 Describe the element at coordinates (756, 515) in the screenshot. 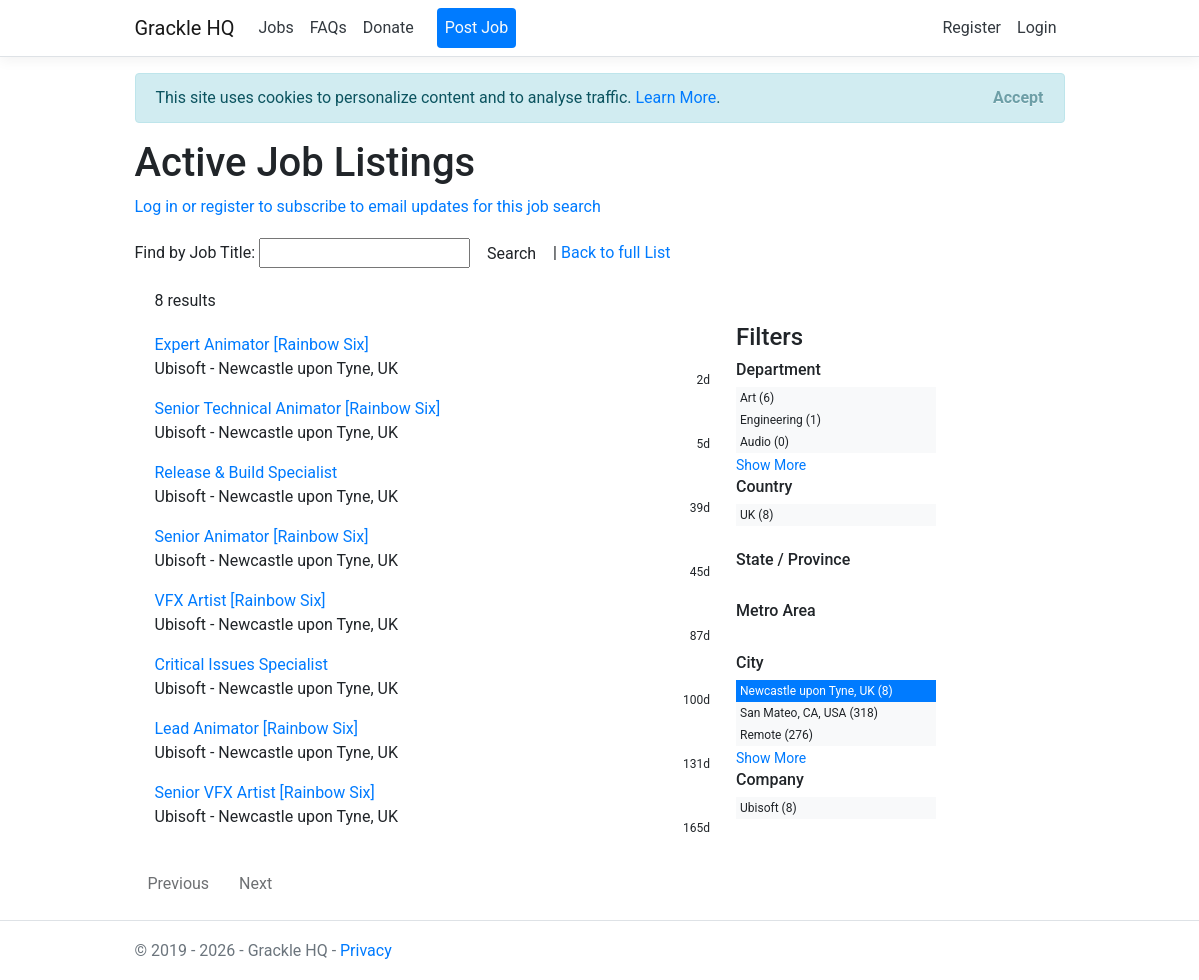

I see `UK (8)` at that location.